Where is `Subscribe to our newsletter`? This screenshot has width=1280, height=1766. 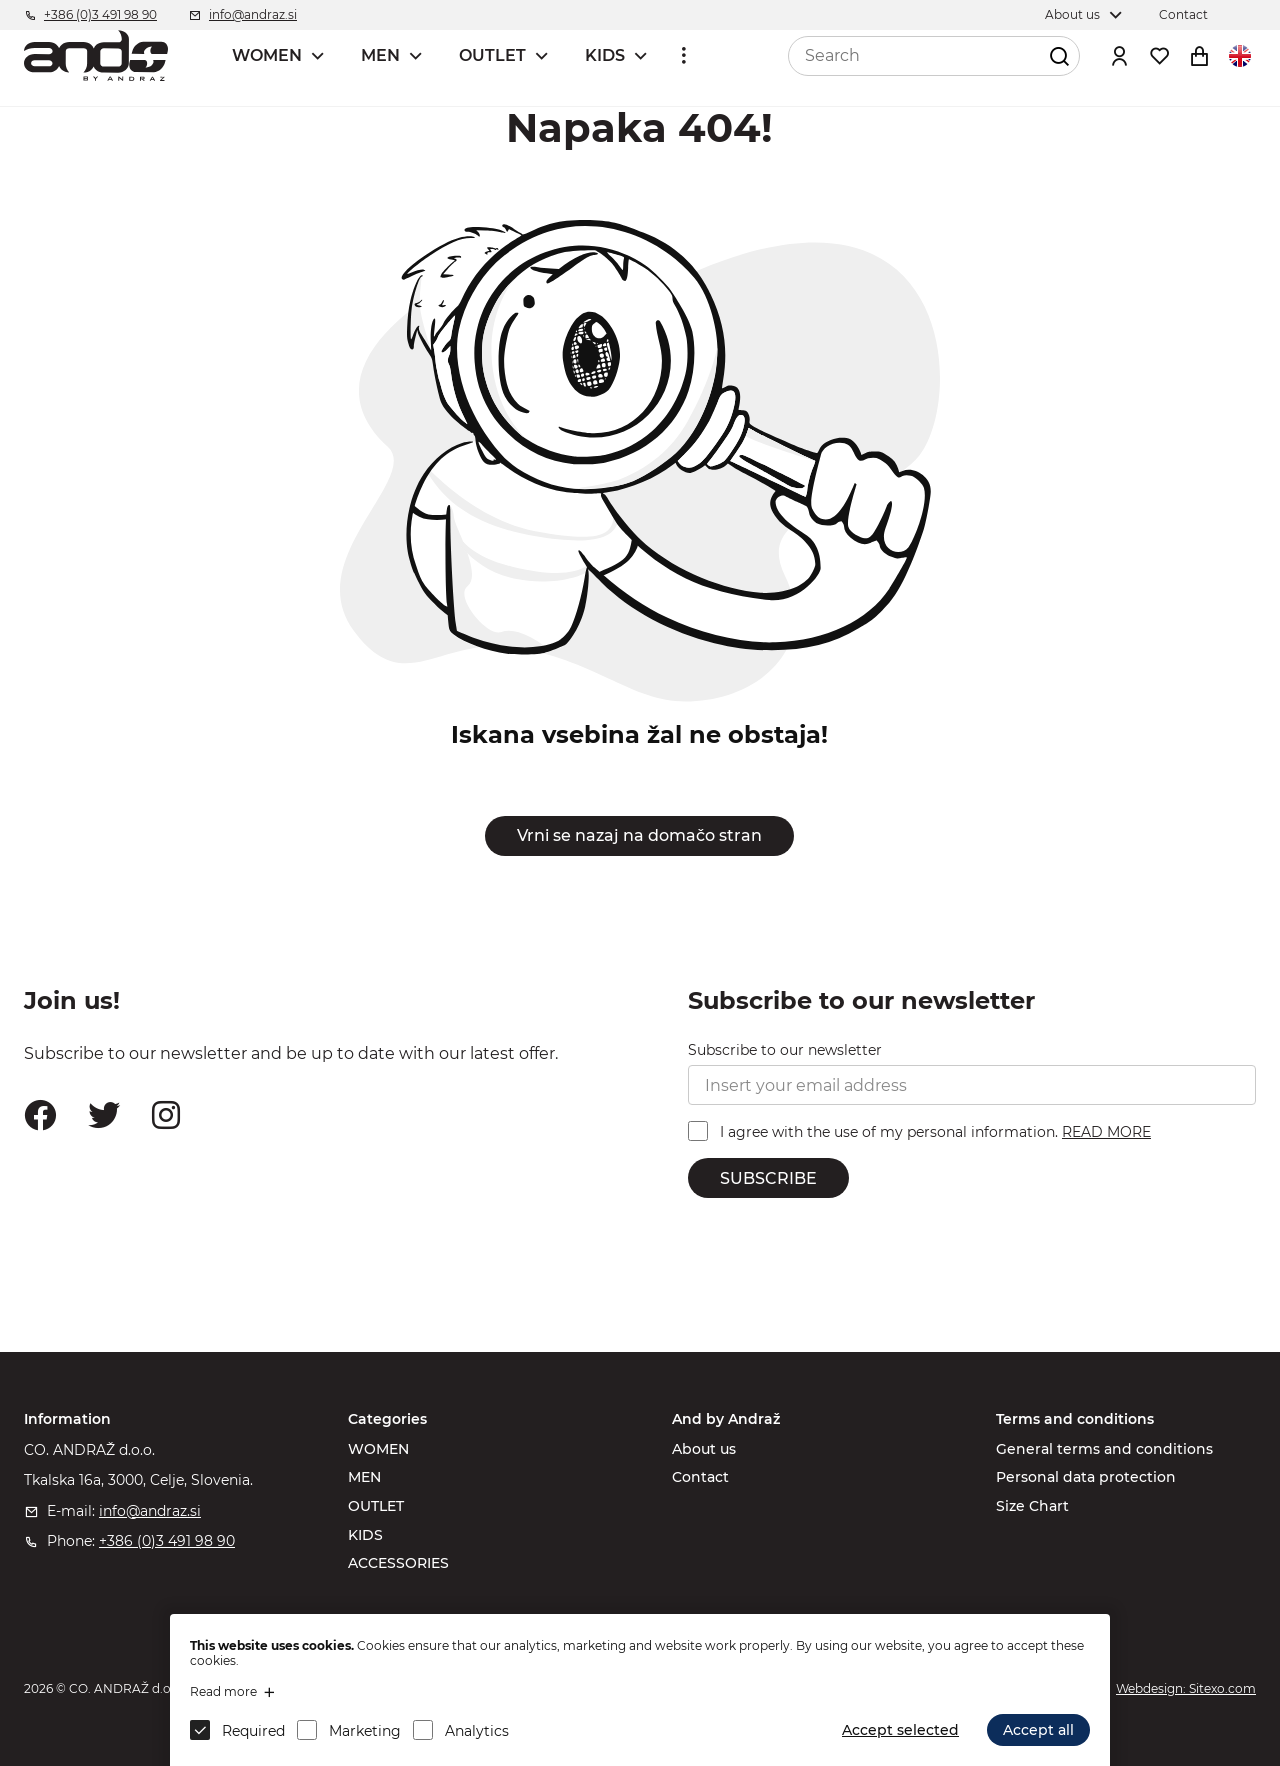
Subscribe to our newsletter is located at coordinates (785, 1050).